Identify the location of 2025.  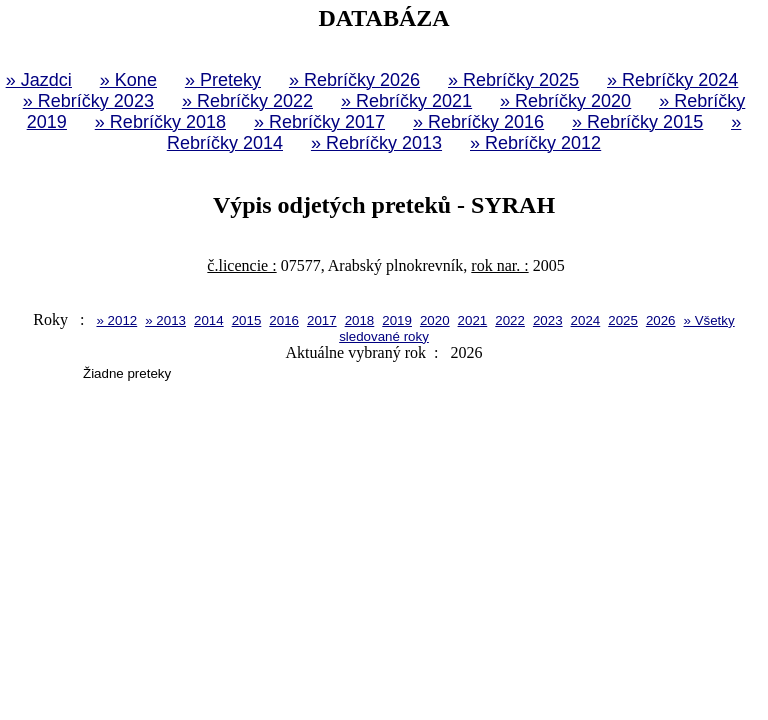
(623, 320).